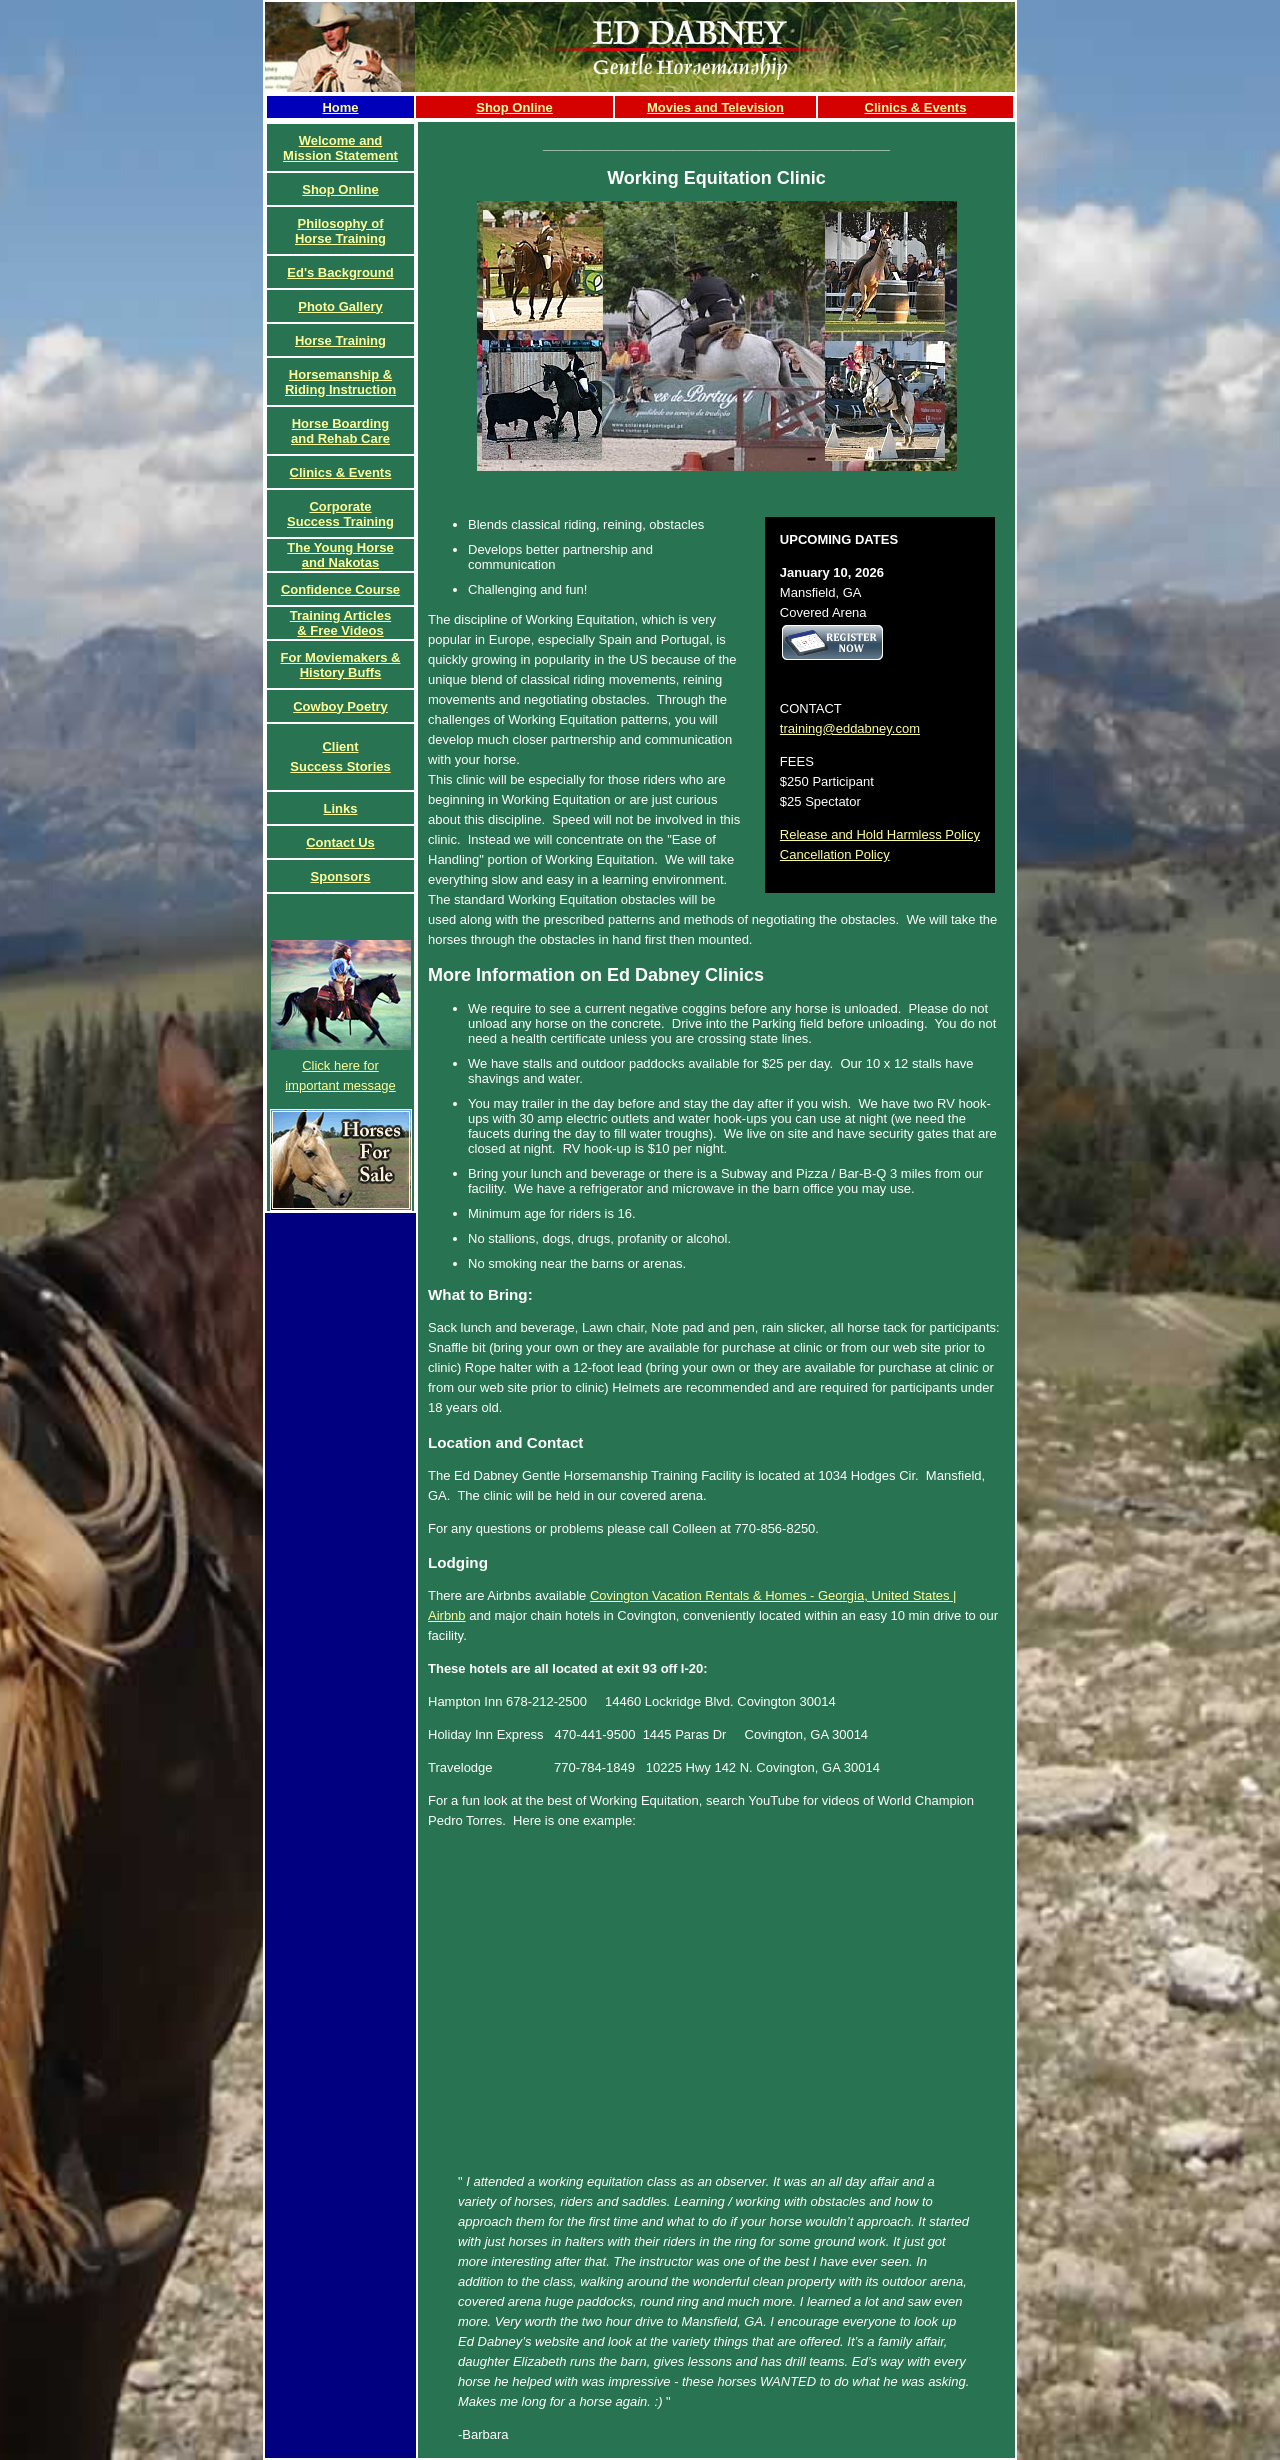 This screenshot has width=1280, height=2460. Describe the element at coordinates (850, 728) in the screenshot. I see `training@eddabney.com` at that location.